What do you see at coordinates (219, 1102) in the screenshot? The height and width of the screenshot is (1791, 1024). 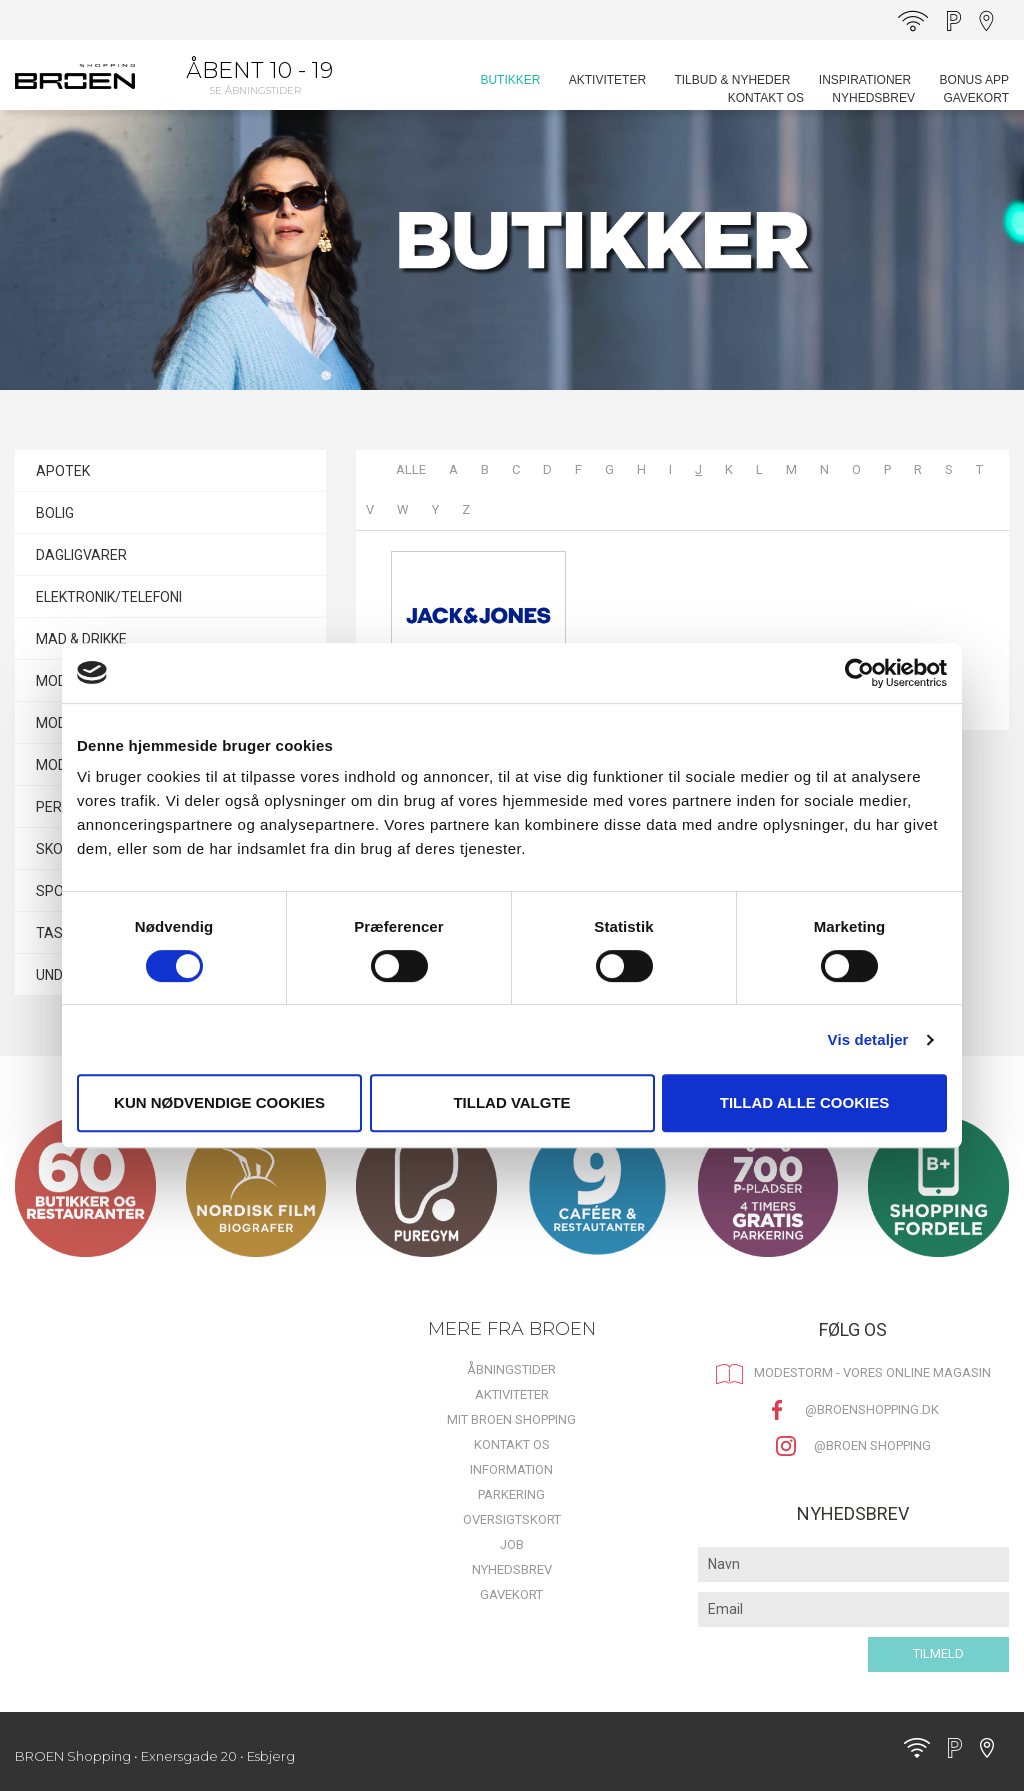 I see `Kun nødvendige cookies` at bounding box center [219, 1102].